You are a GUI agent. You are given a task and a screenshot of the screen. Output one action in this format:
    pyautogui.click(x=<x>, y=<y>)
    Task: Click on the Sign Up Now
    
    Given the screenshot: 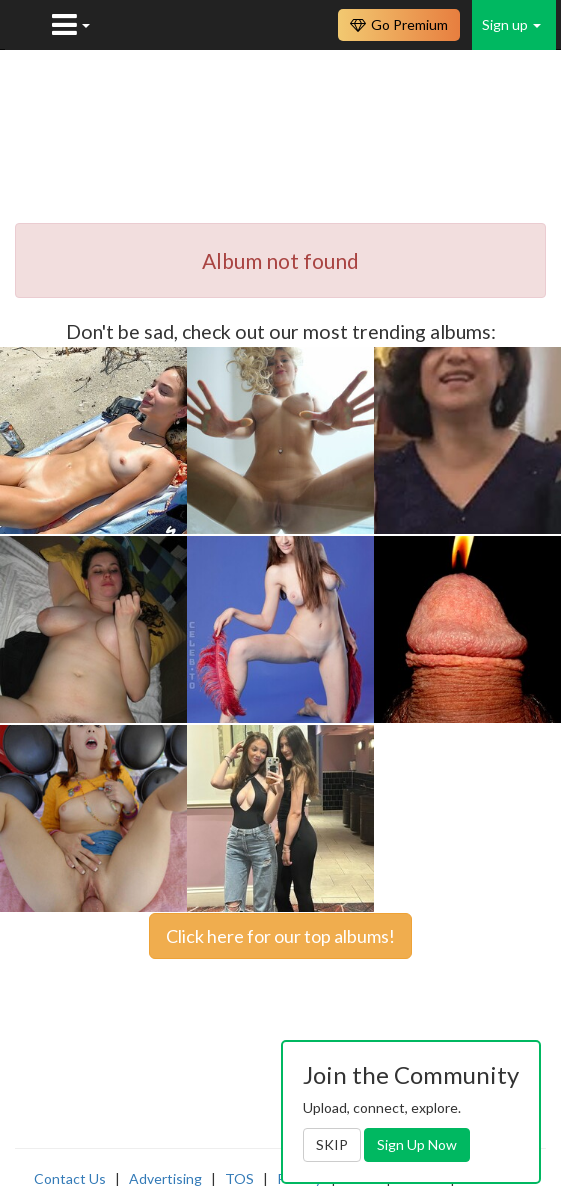 What is the action you would take?
    pyautogui.click(x=417, y=1144)
    